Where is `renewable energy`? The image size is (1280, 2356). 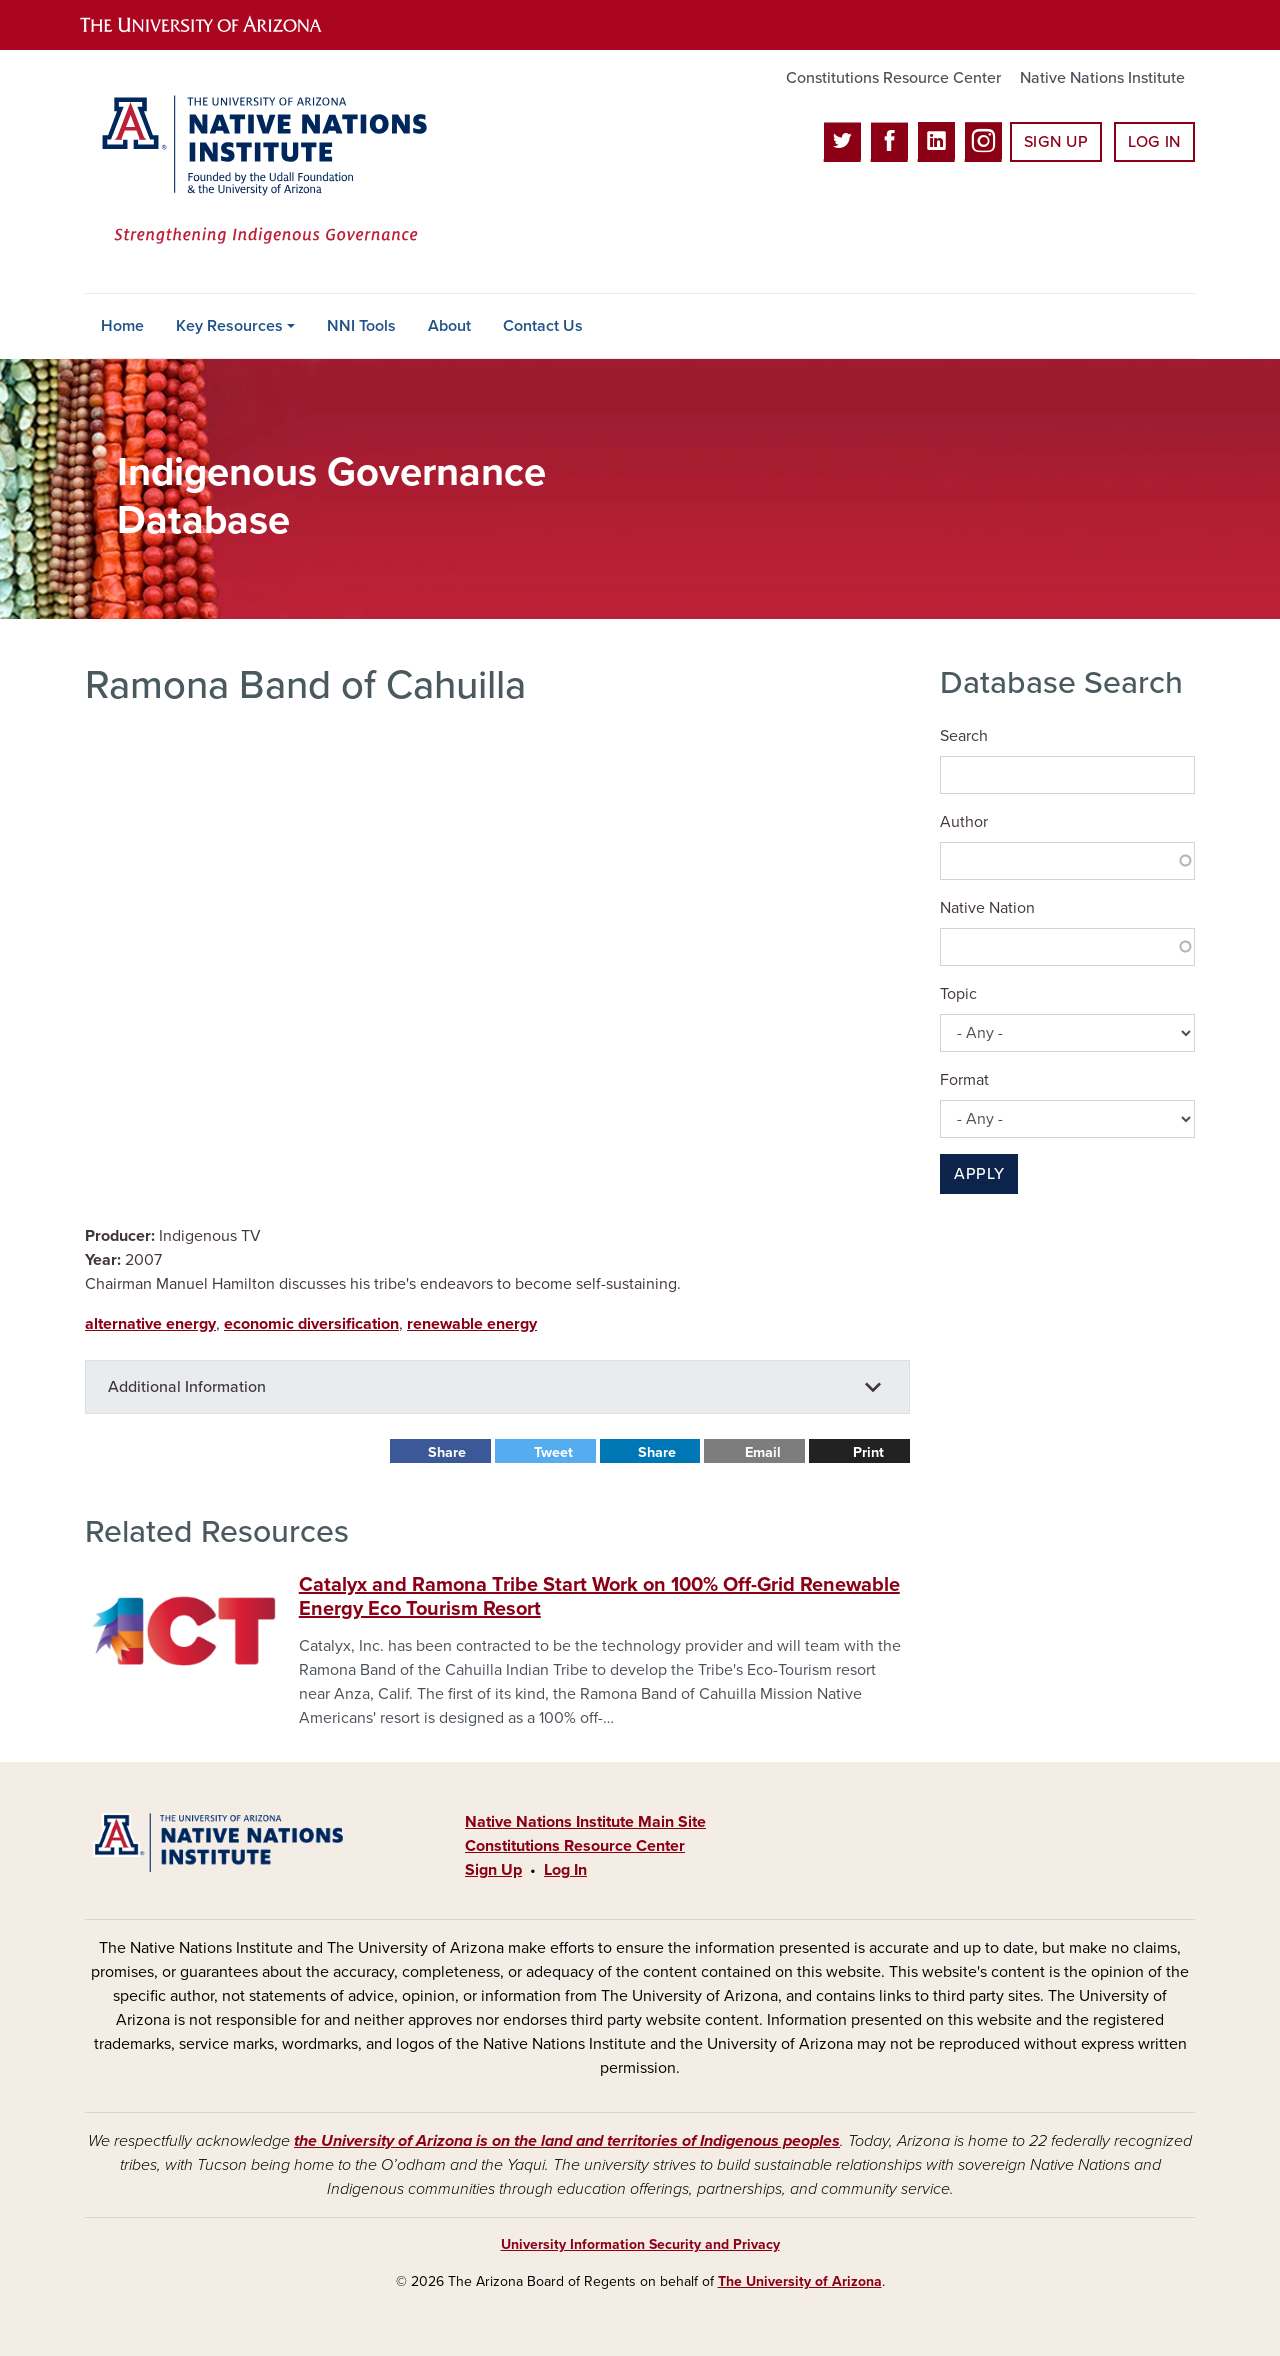
renewable energy is located at coordinates (472, 1324).